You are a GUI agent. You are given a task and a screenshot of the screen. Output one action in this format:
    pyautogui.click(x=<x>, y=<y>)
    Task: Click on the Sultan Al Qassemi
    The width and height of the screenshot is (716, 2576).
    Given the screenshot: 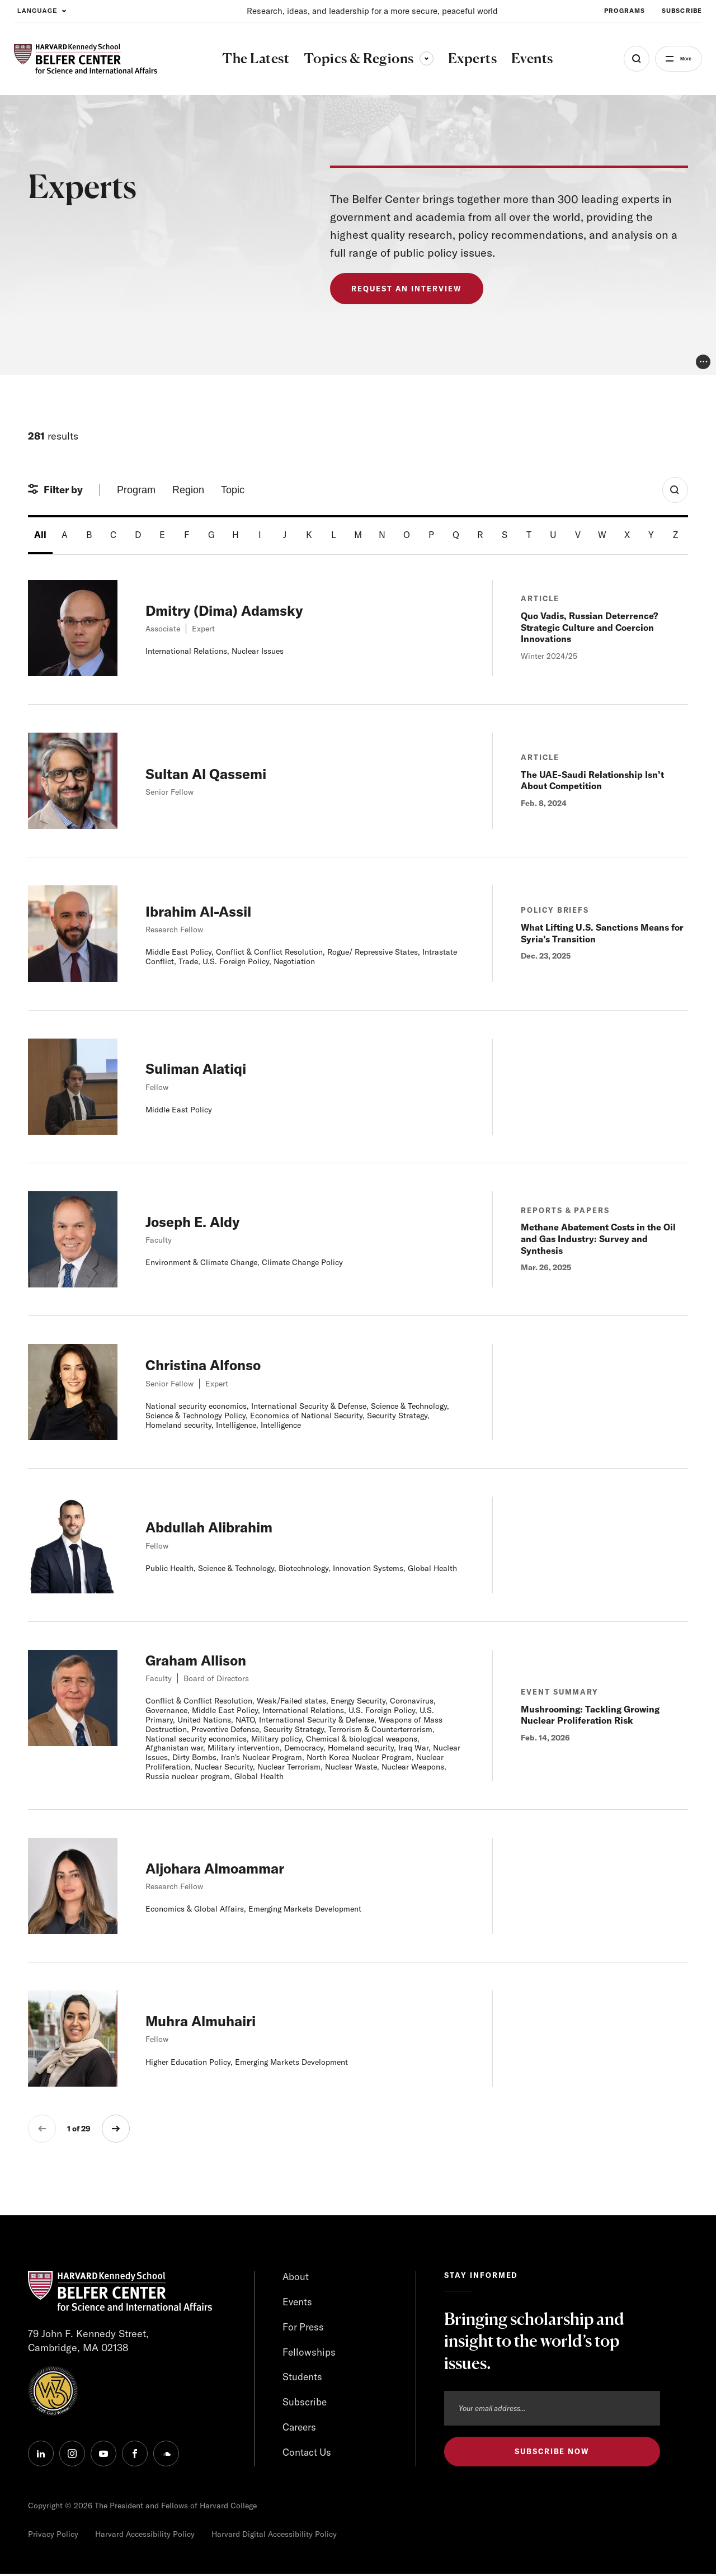 What is the action you would take?
    pyautogui.click(x=213, y=773)
    